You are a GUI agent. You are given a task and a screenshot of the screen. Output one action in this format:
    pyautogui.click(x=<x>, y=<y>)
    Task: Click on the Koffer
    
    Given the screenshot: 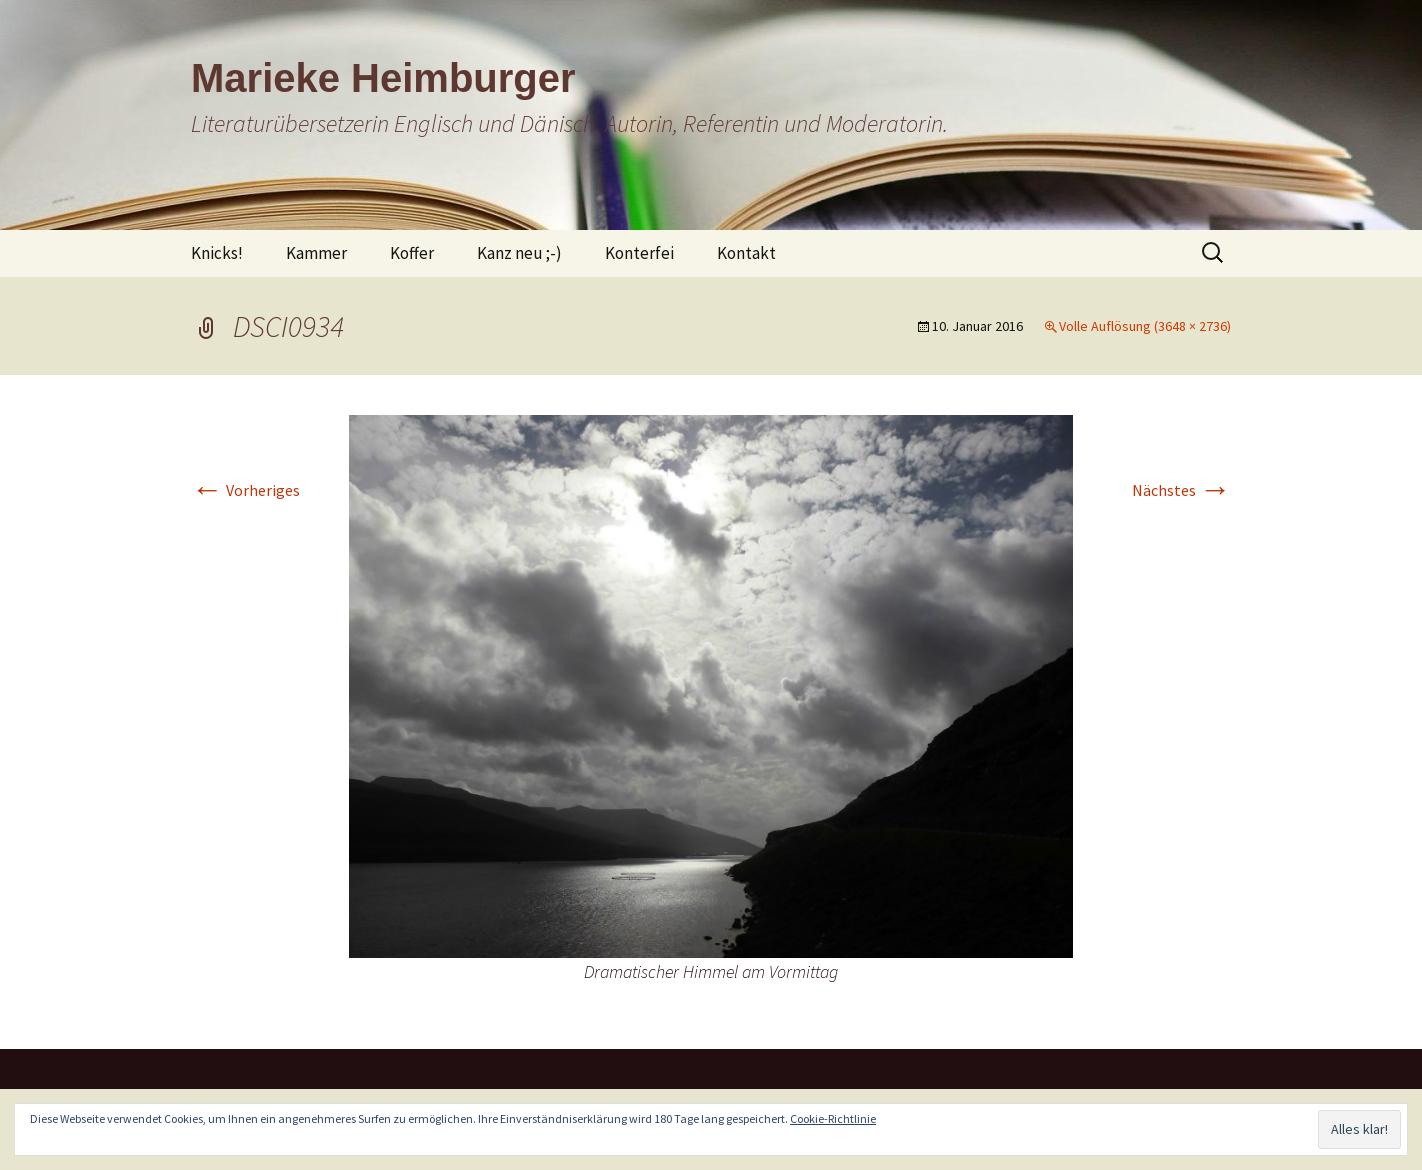 What is the action you would take?
    pyautogui.click(x=412, y=253)
    